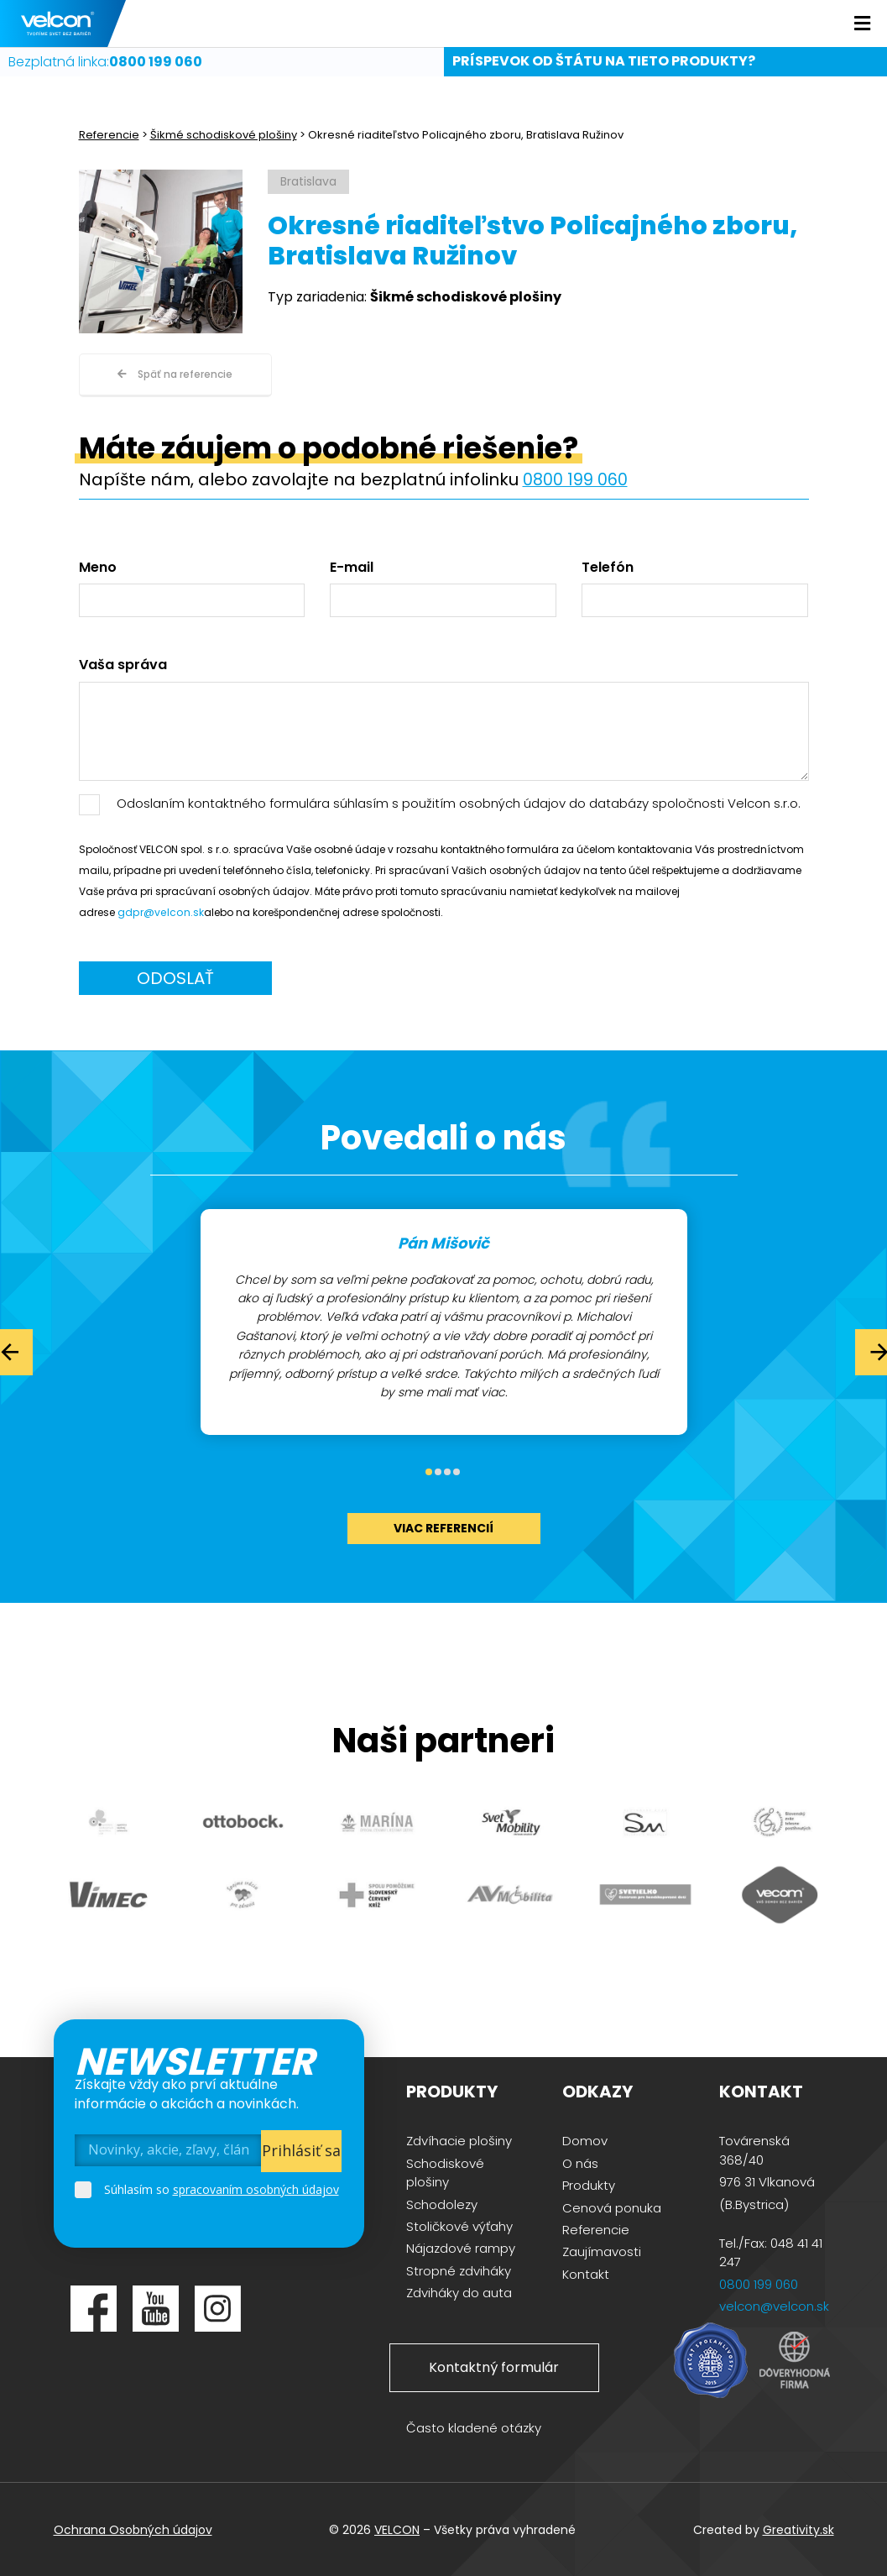 The height and width of the screenshot is (2576, 887). Describe the element at coordinates (445, 2172) in the screenshot. I see `Schodiskové plošiny` at that location.